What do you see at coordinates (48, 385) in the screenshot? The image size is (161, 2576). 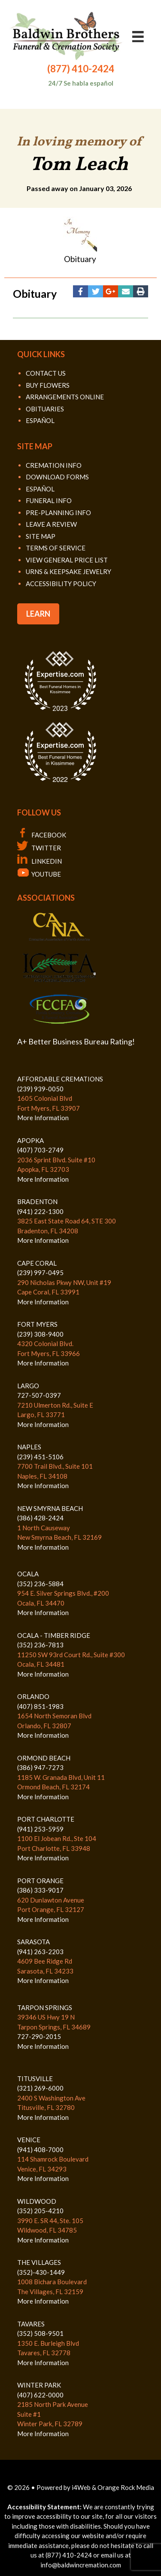 I see `BUY FLOWERS` at bounding box center [48, 385].